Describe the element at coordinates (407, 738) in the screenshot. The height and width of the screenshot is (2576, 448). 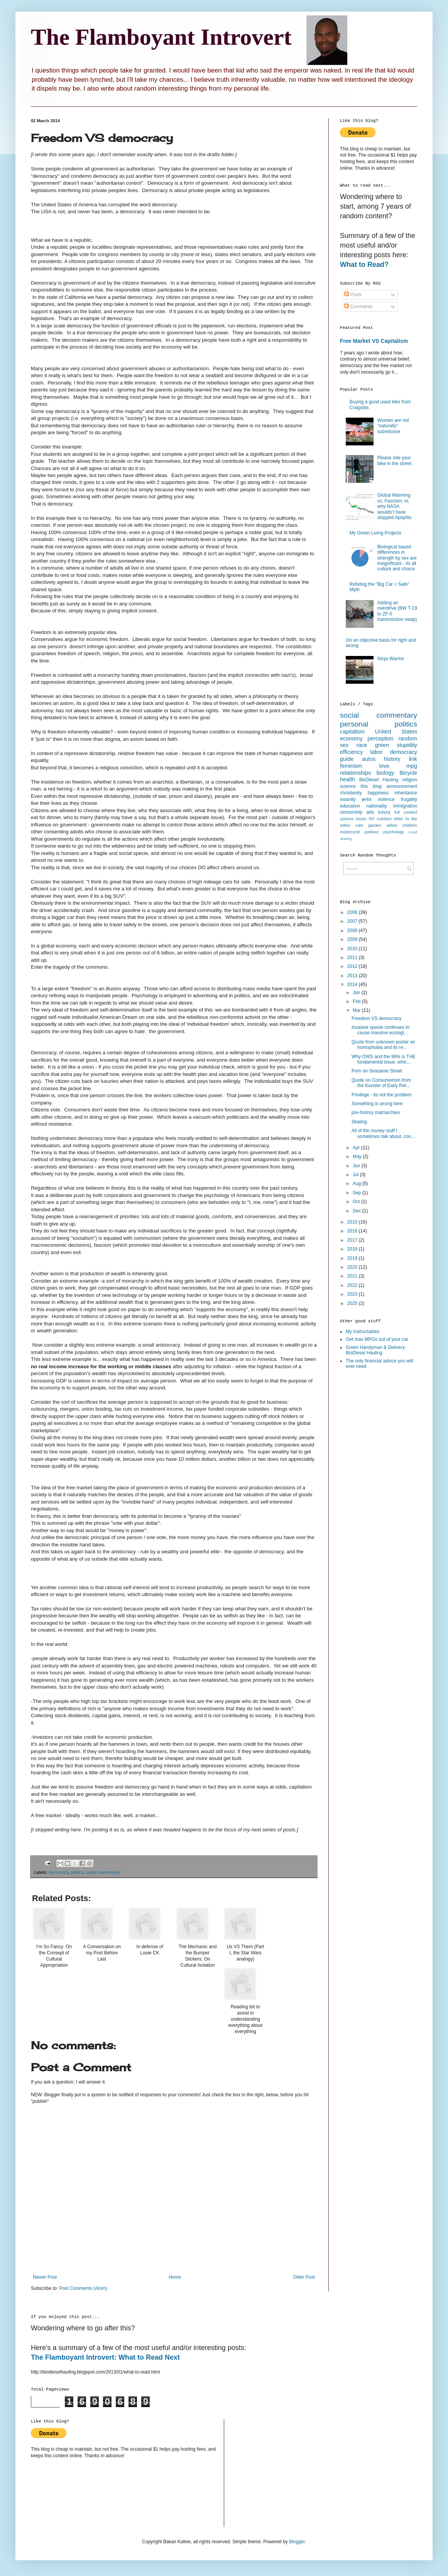
I see `random` at that location.